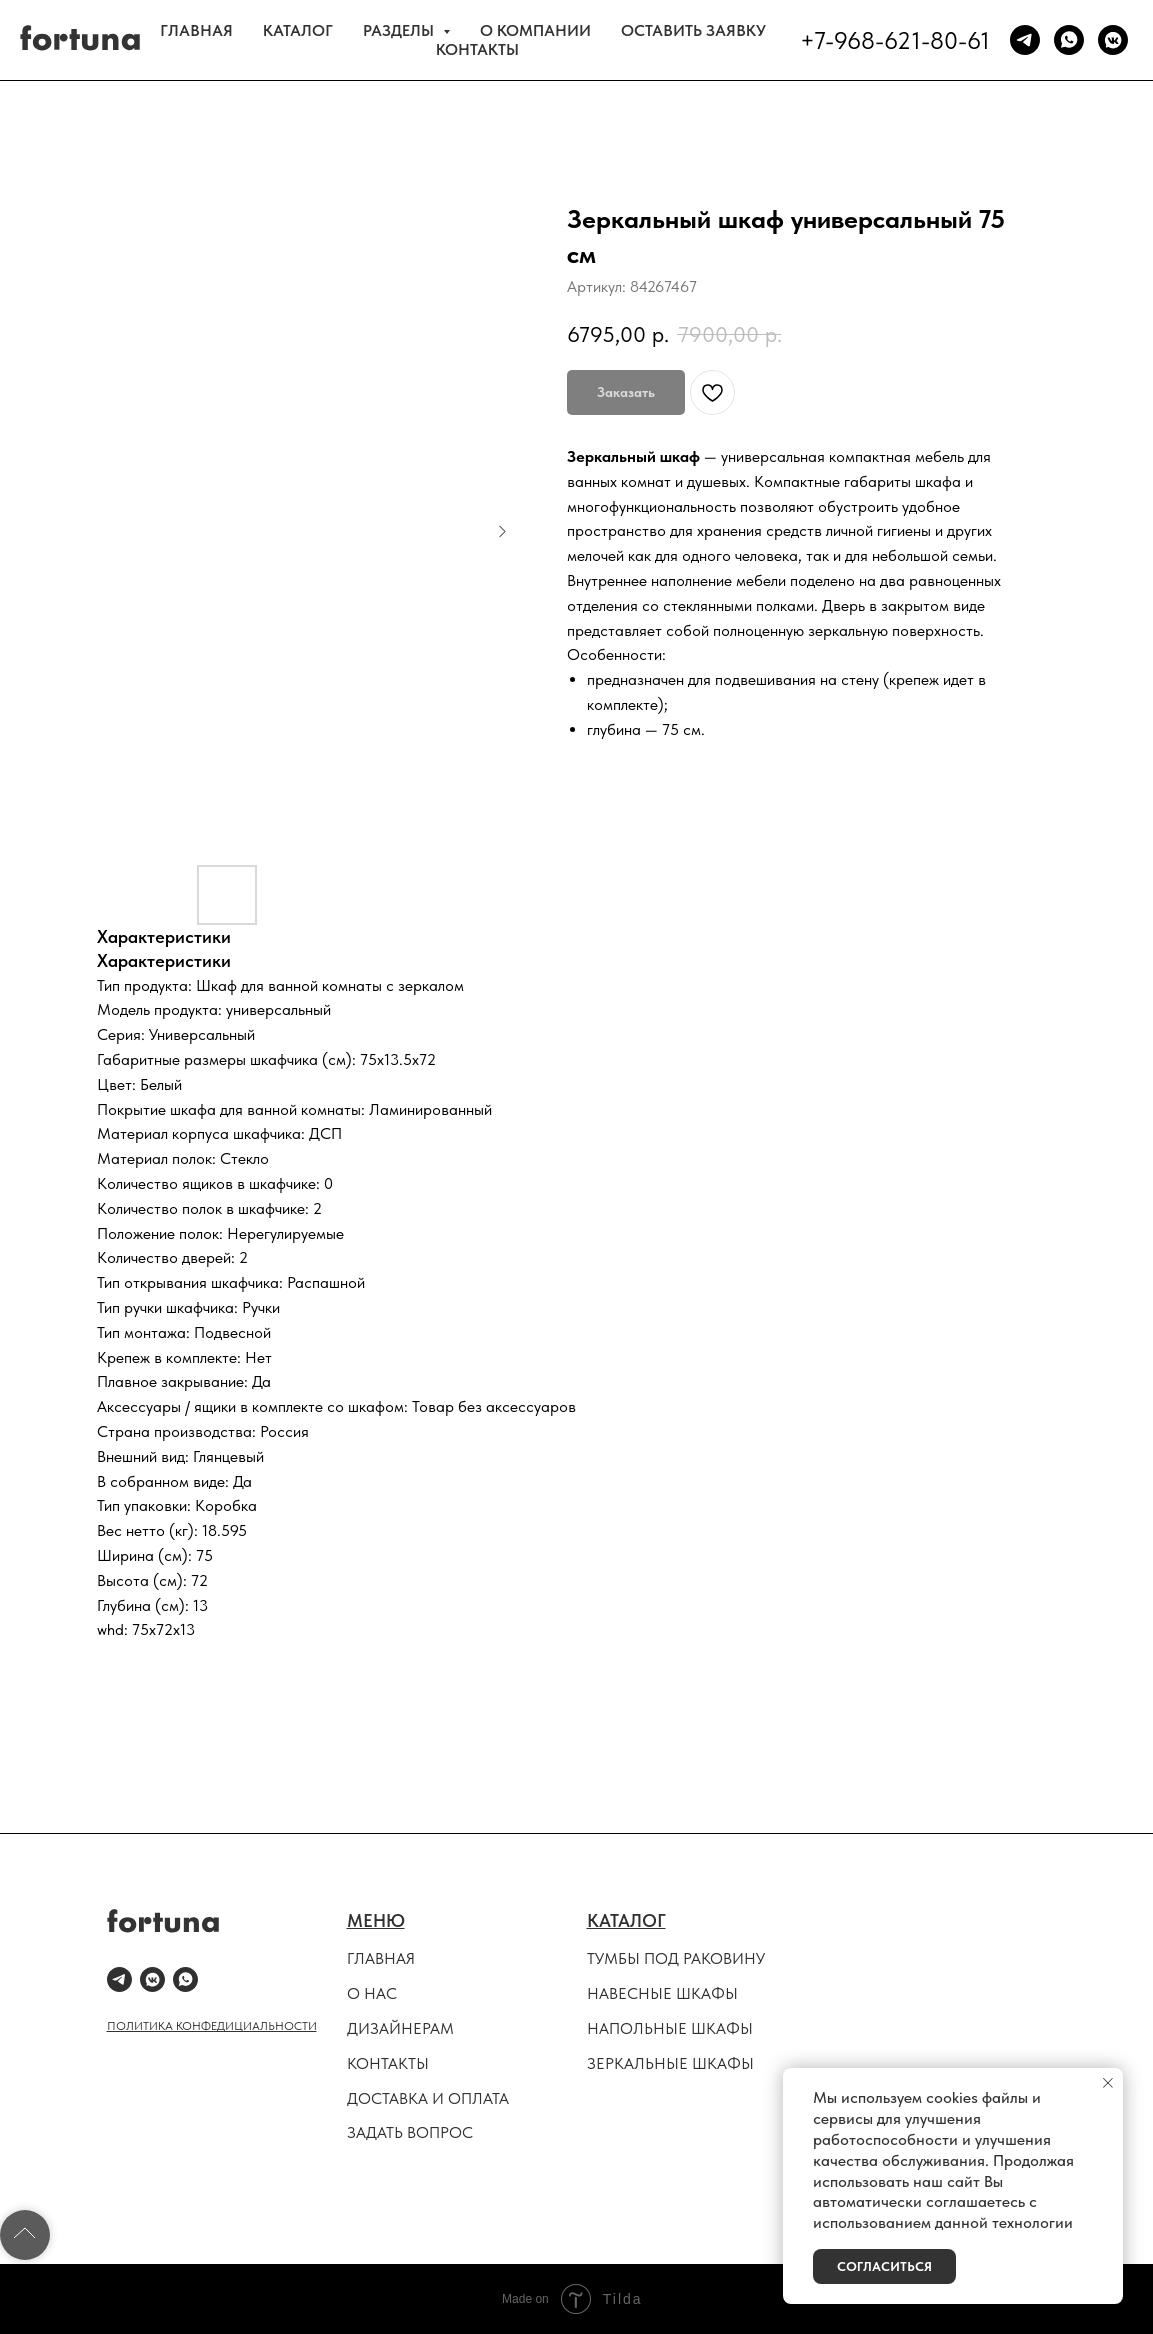 This screenshot has width=1153, height=2334. I want to click on [whatsapp], so click(1069, 40).